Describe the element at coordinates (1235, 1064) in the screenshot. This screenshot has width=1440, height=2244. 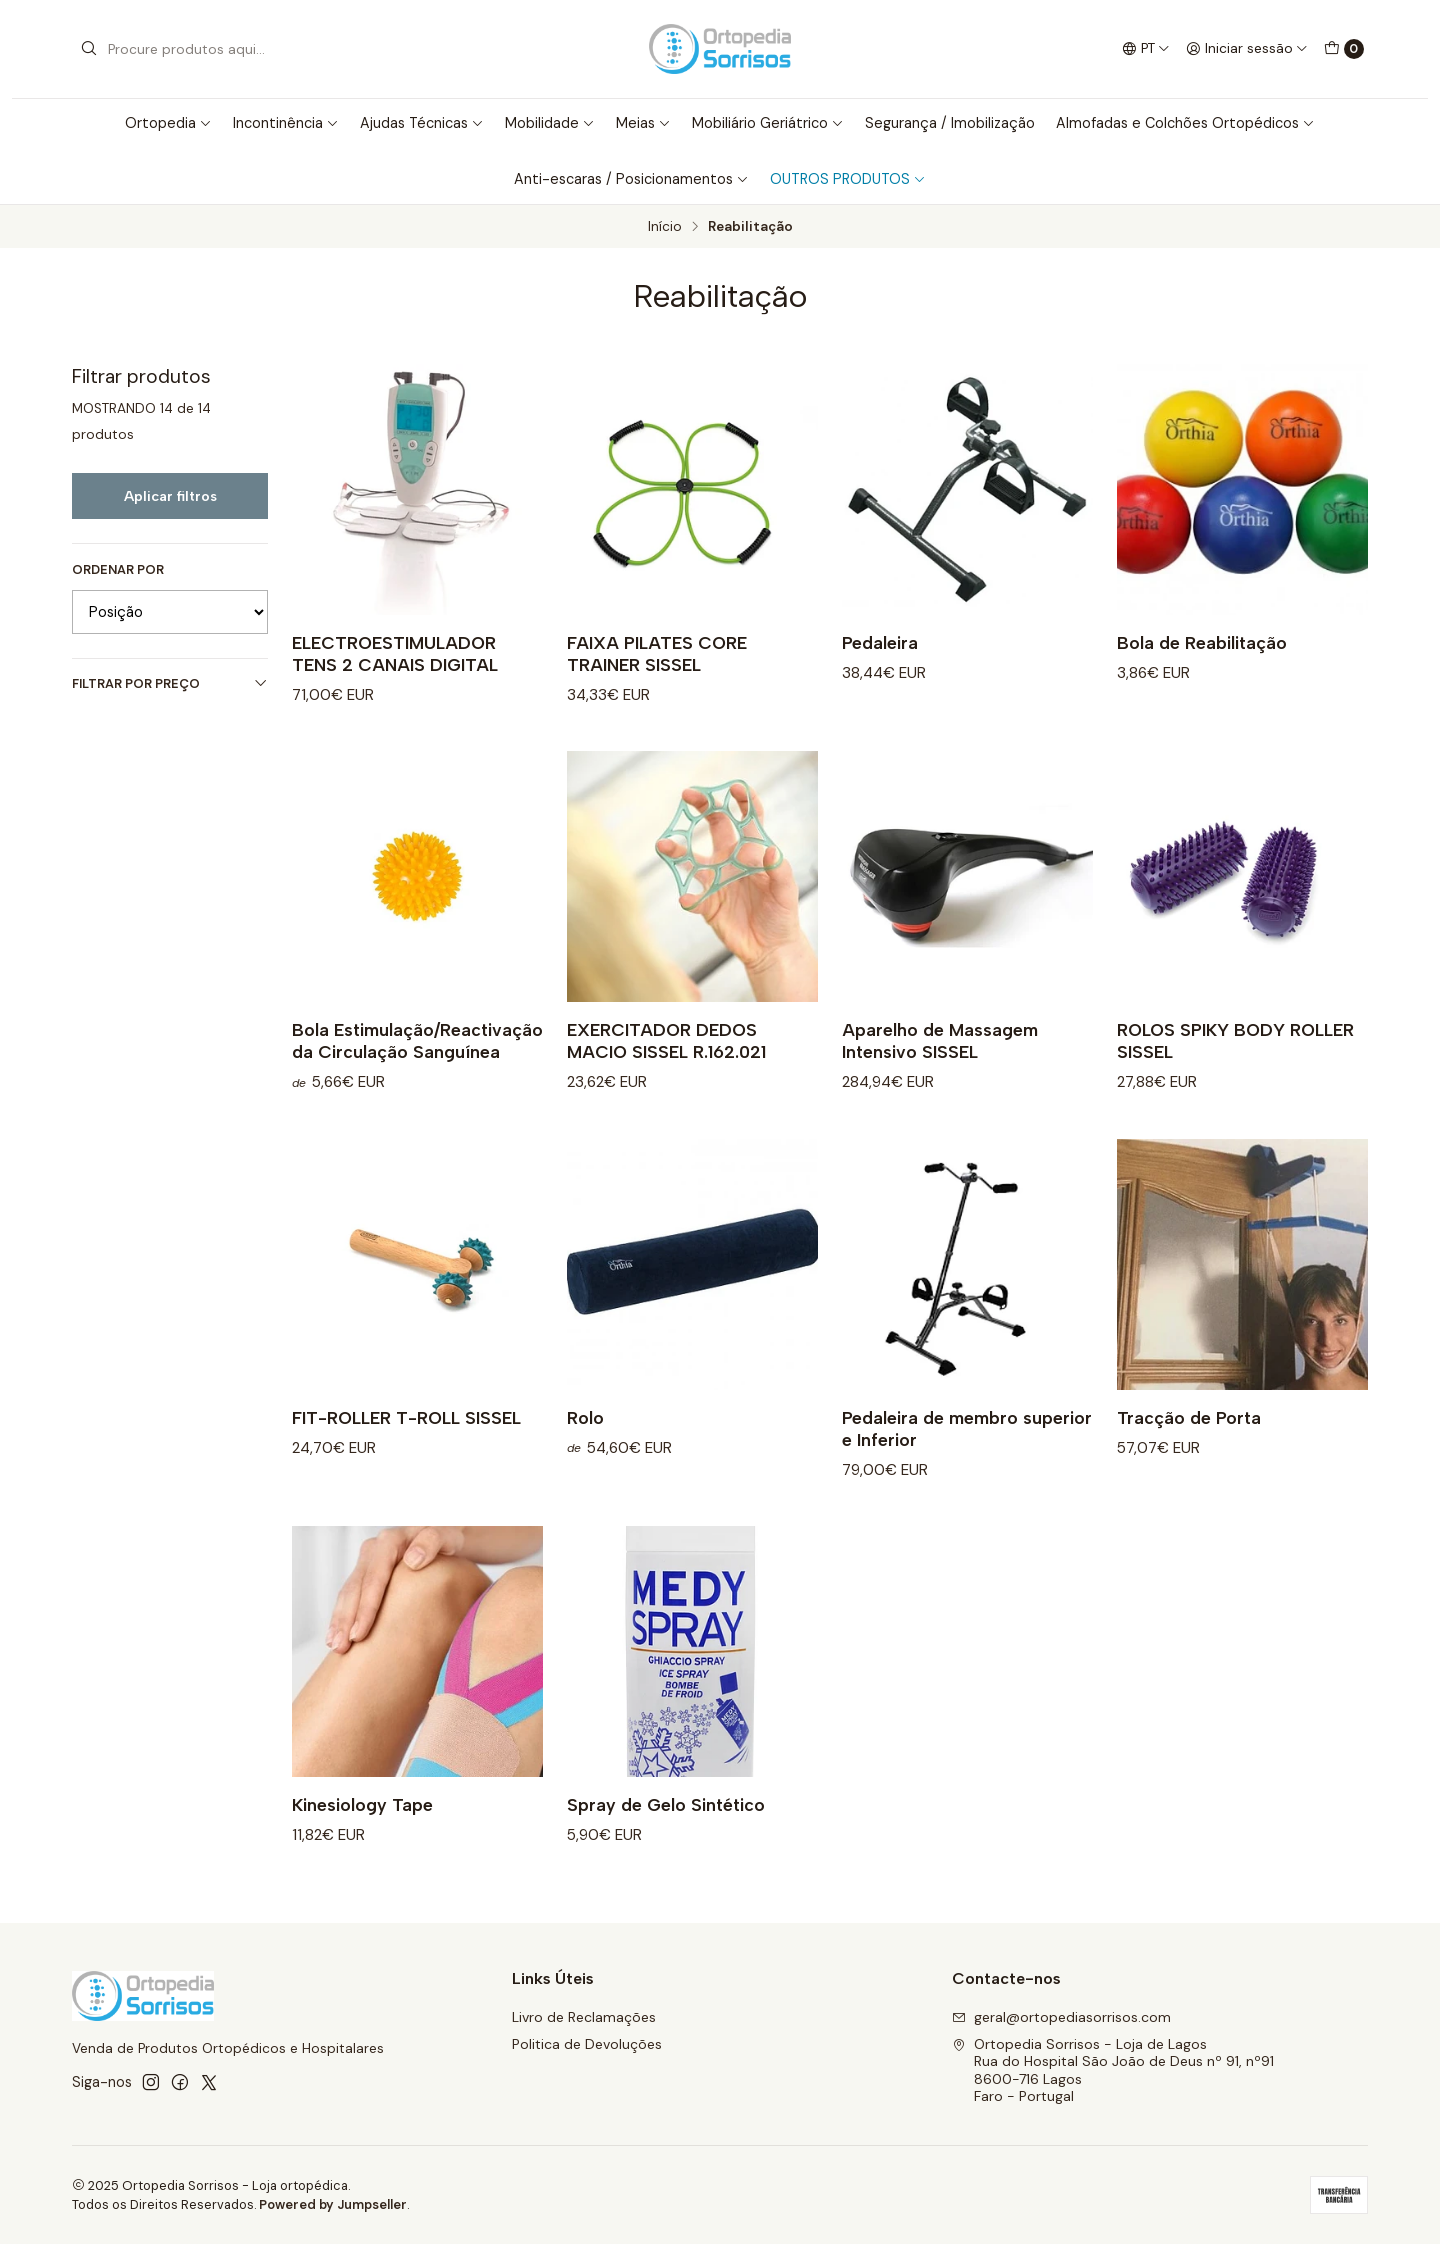
I see `ROLOS SPIKY BODY ROLLER SISSEL` at that location.